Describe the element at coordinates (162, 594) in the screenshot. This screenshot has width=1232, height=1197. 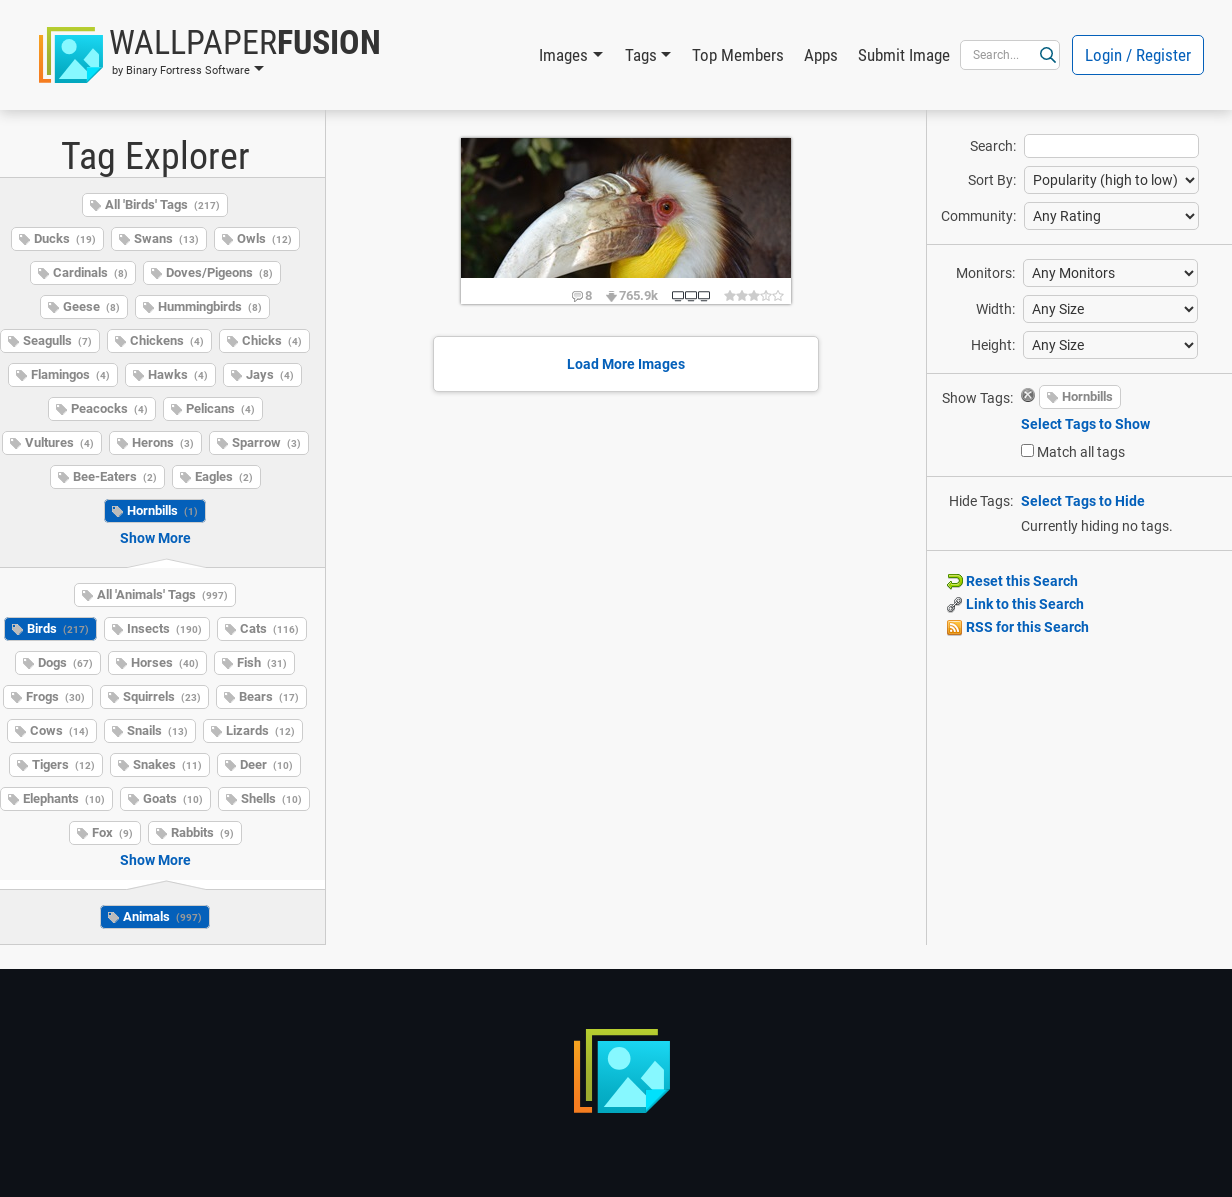
I see `All 'Animals' Tags` at that location.